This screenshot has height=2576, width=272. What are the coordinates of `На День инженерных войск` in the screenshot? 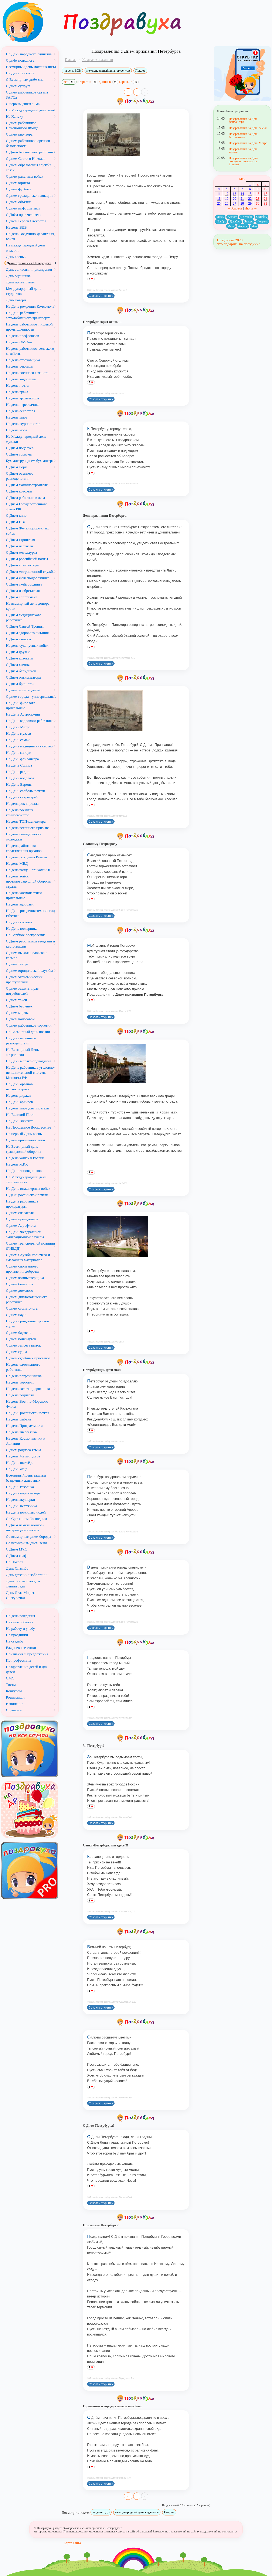 It's located at (28, 1188).